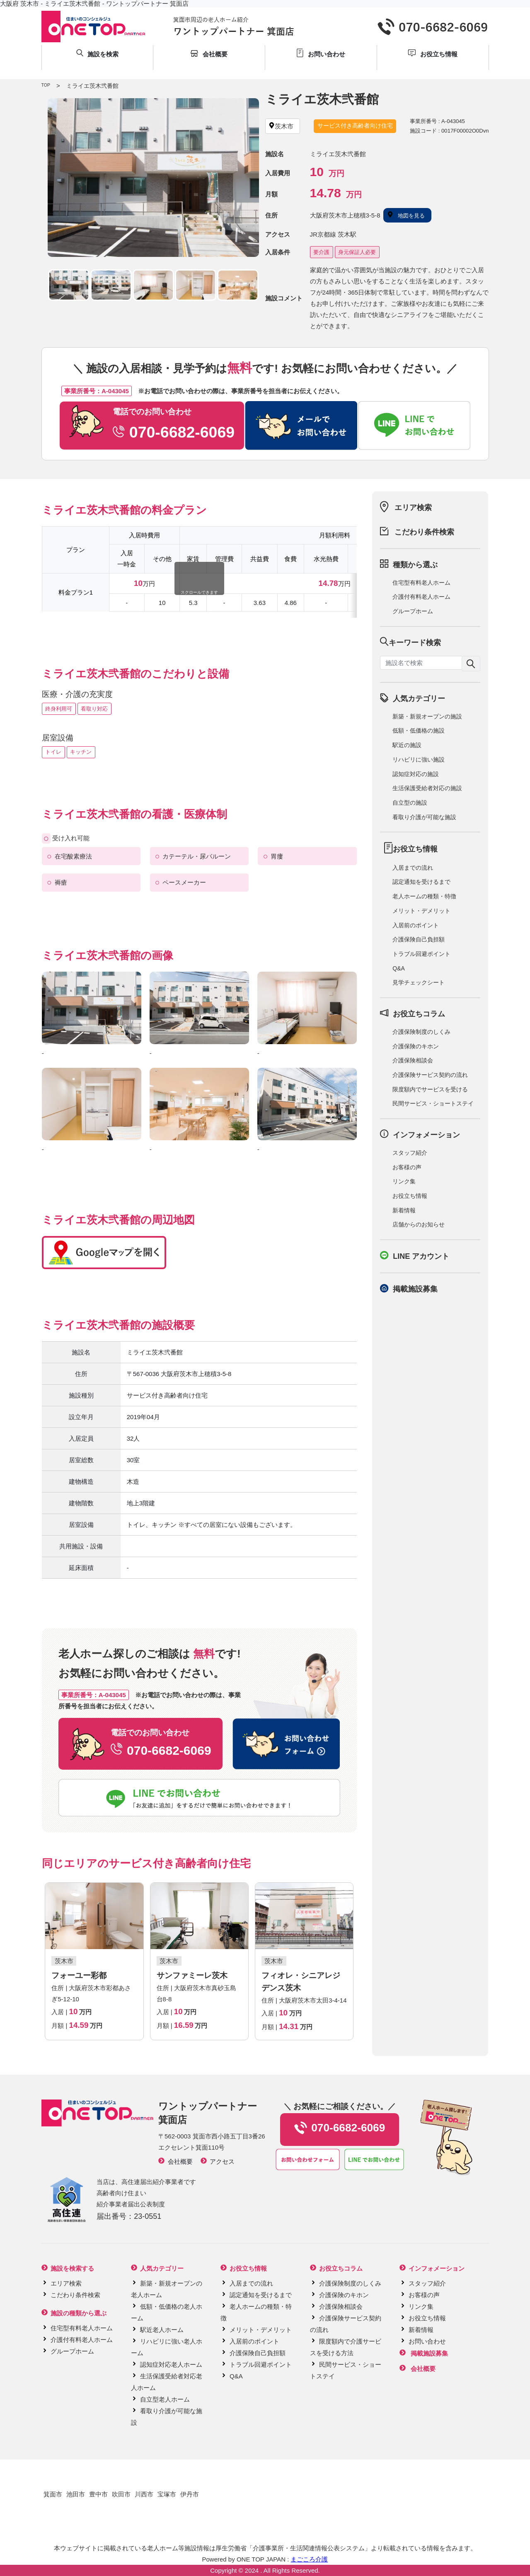 This screenshot has height=2576, width=530. I want to click on 入居までの流れ, so click(412, 867).